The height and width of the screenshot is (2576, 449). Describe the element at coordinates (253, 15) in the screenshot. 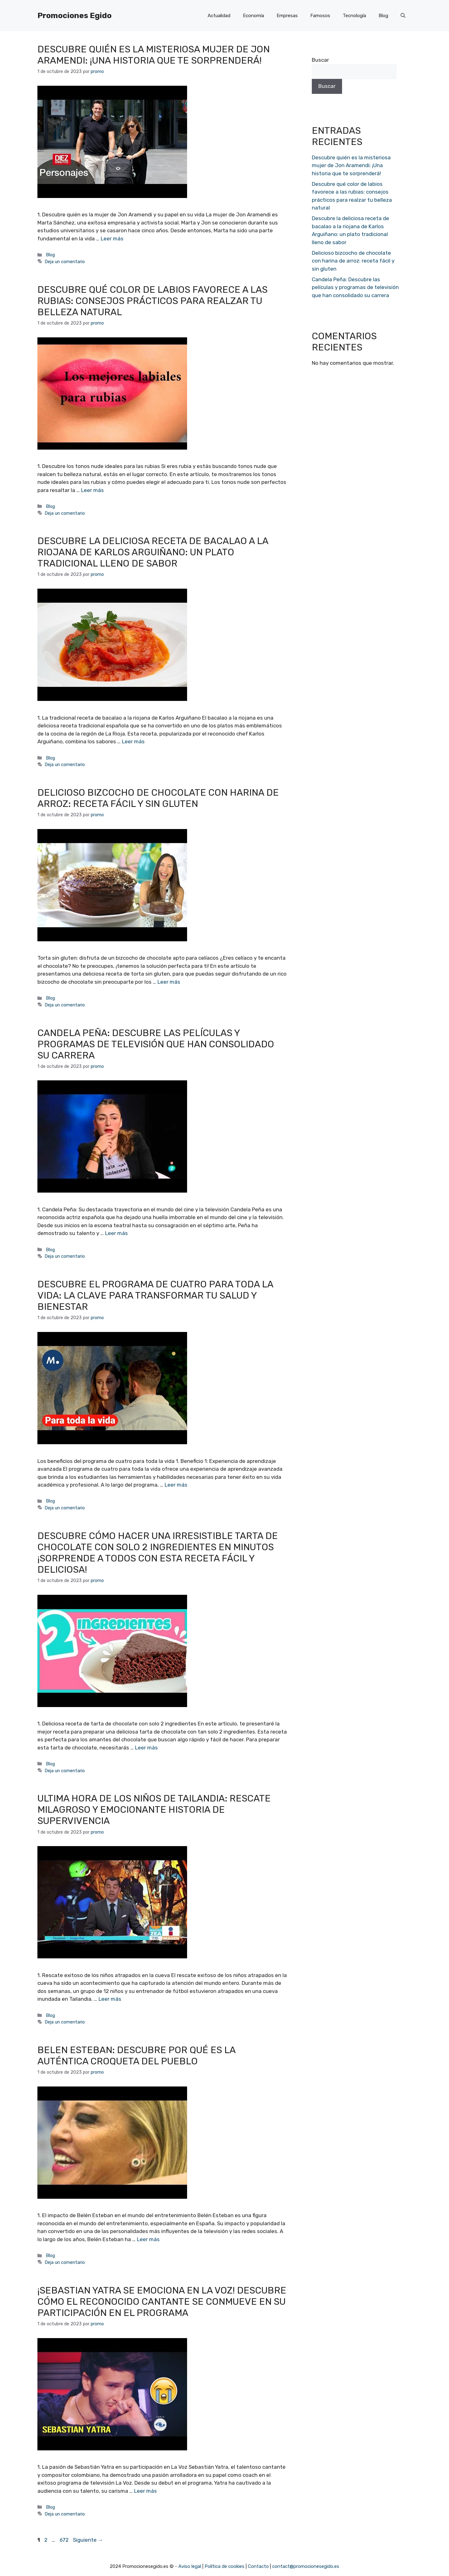

I see `Economía` at that location.